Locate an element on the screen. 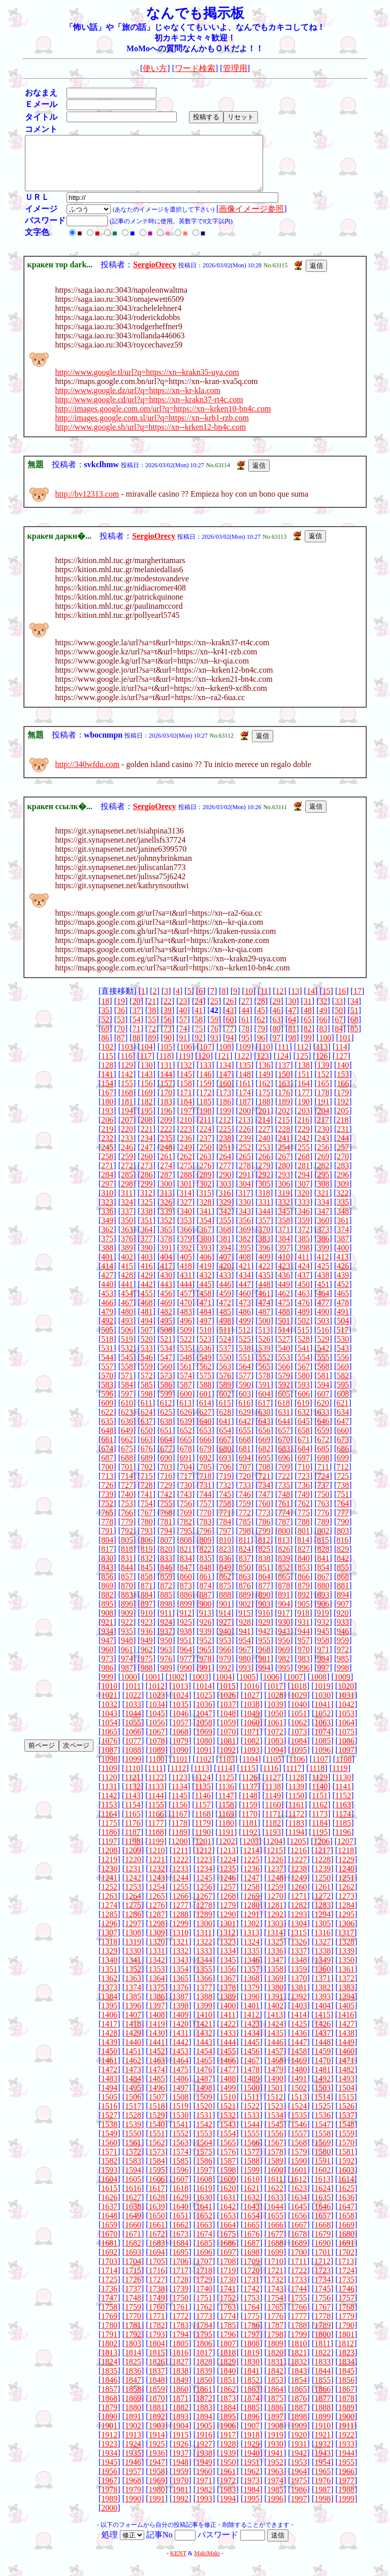 The image size is (390, 2576). 303 is located at coordinates (225, 1194).